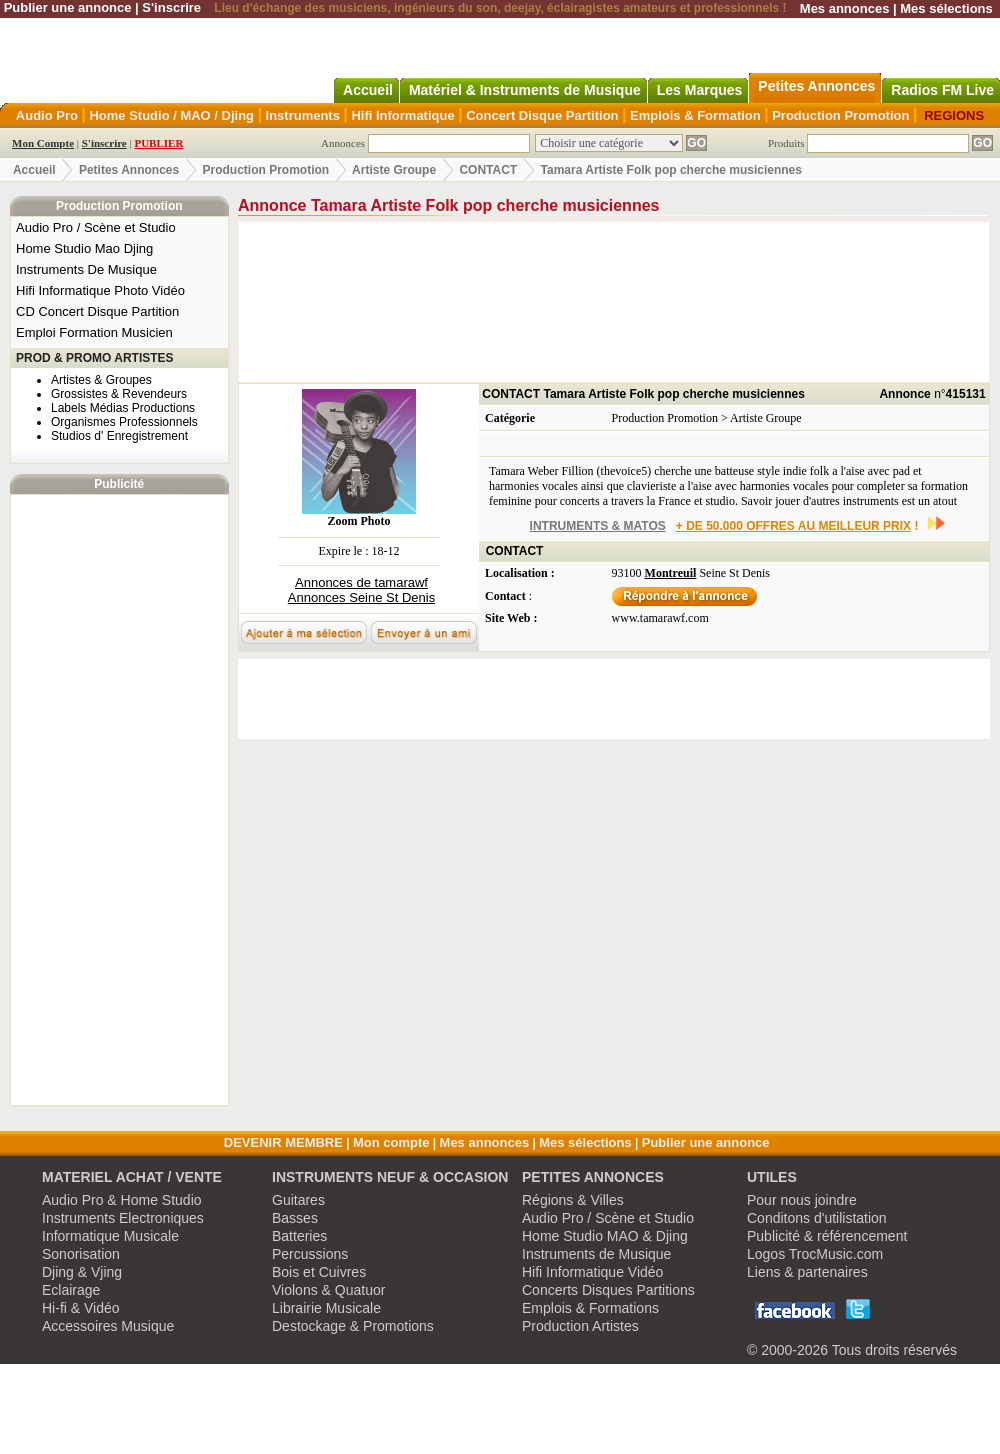 This screenshot has width=1000, height=1454. Describe the element at coordinates (592, 1272) in the screenshot. I see `Hifi Informatique Vidéo` at that location.